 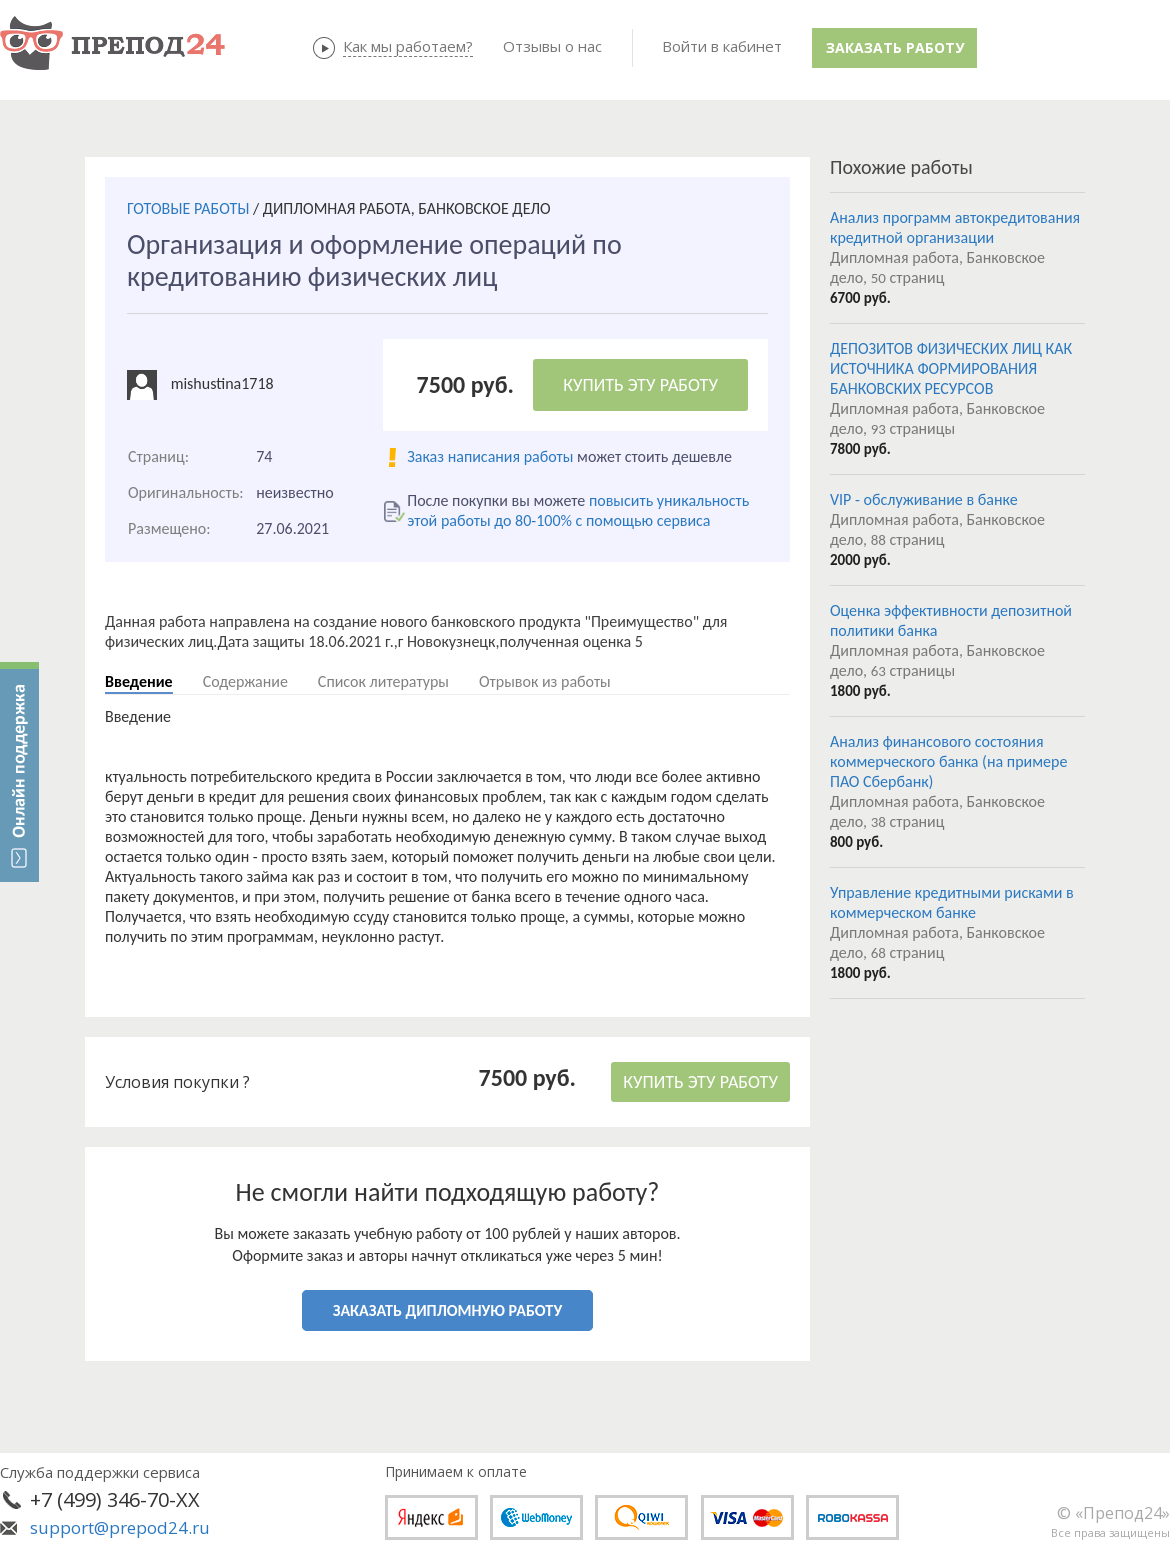 What do you see at coordinates (951, 368) in the screenshot?
I see `ДЕПОЗИТОВ ФИЗИЧЕСКИХ ЛИЦ КАК ИСТОЧНИКА ФОРМИРОВАНИЯ БАНКОВСКИХ РЕСУРСОВ` at bounding box center [951, 368].